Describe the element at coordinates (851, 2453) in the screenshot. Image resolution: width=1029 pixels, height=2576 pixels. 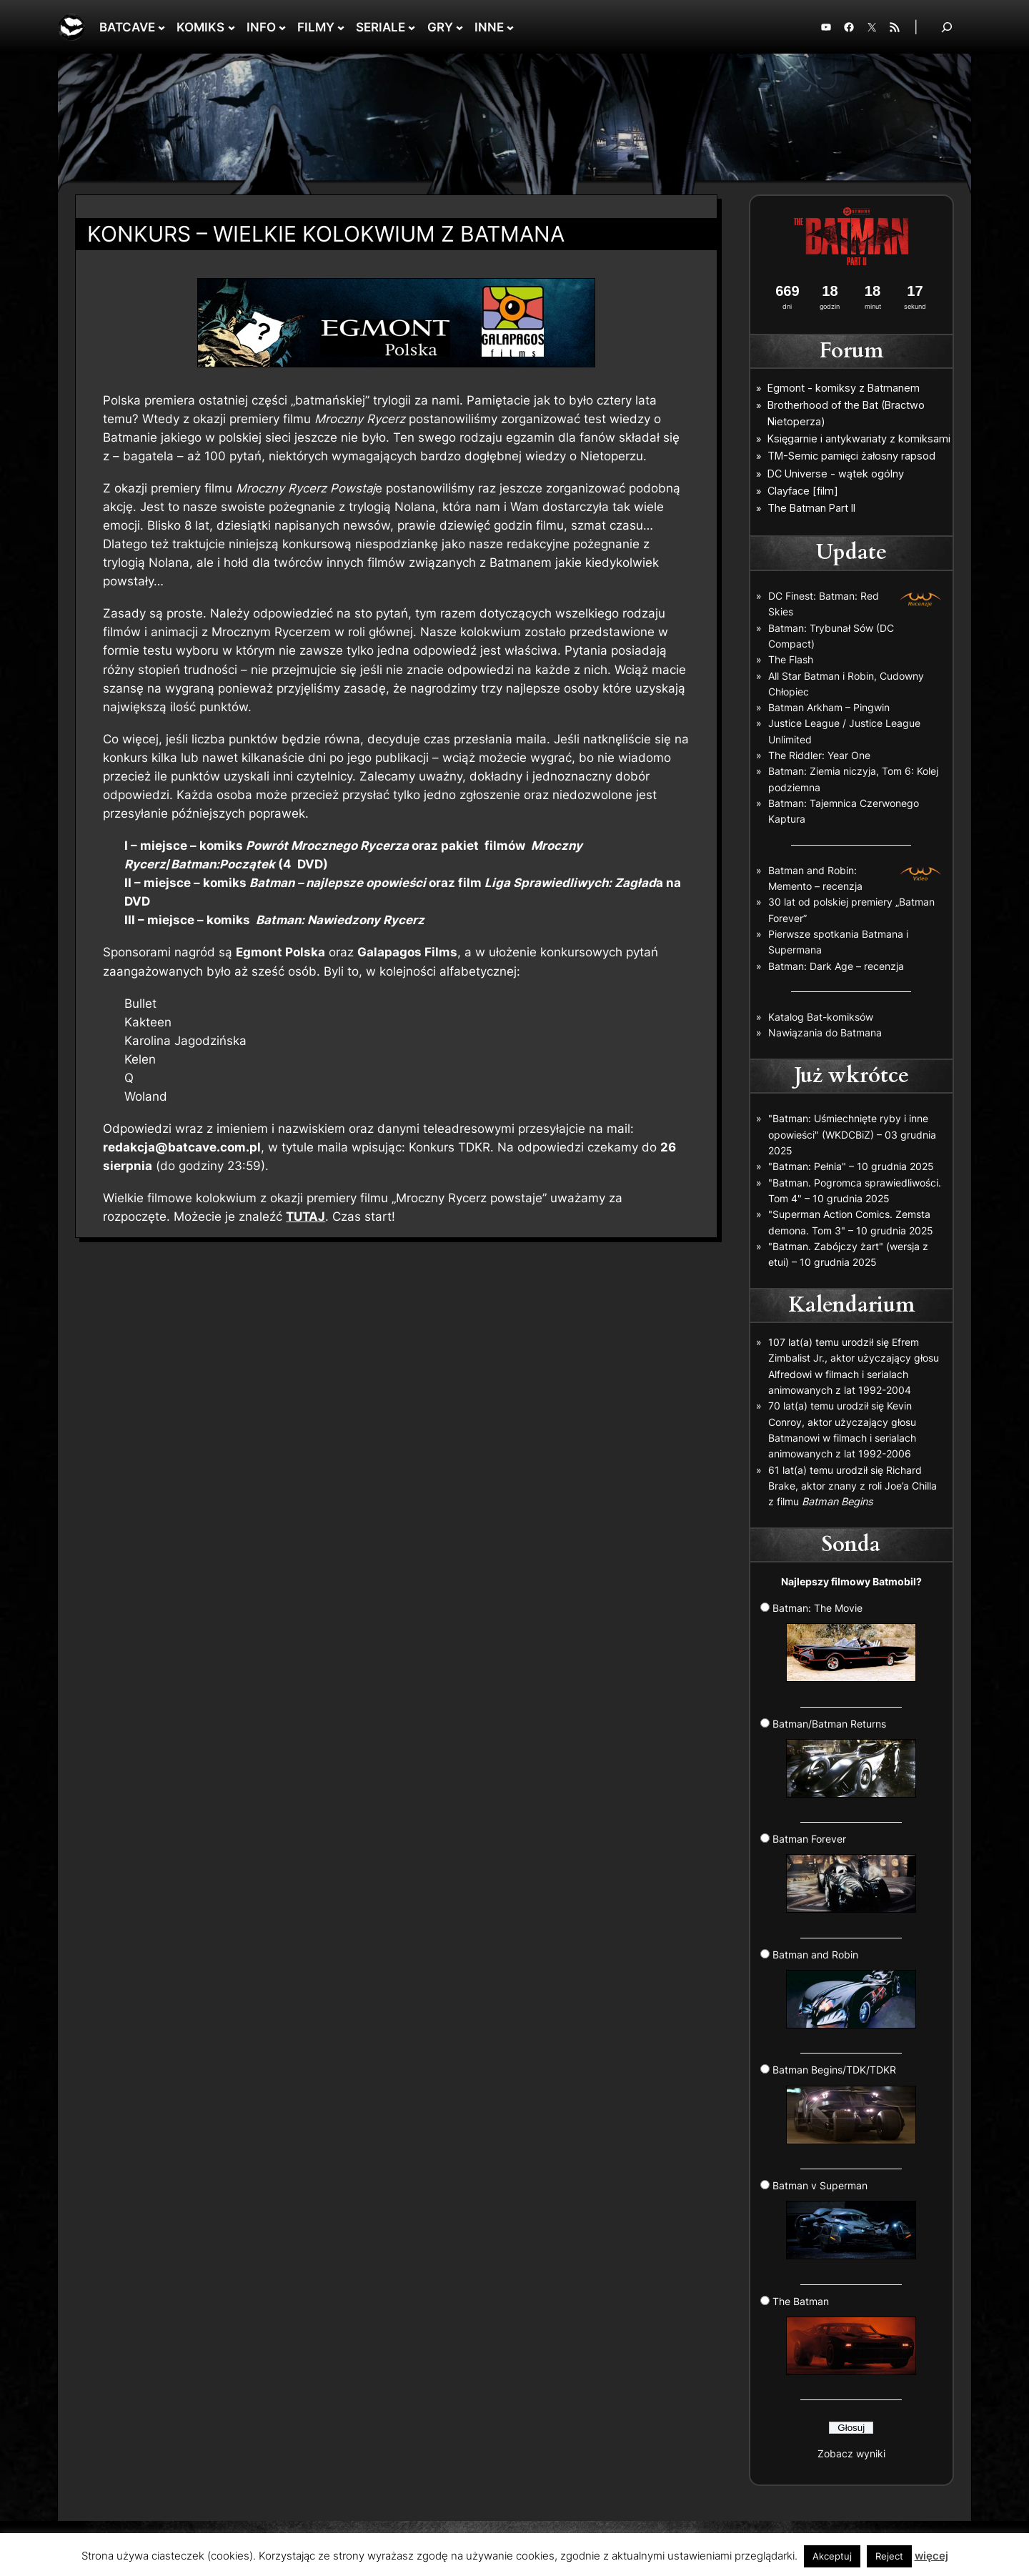
I see `Zobacz wyniki` at that location.